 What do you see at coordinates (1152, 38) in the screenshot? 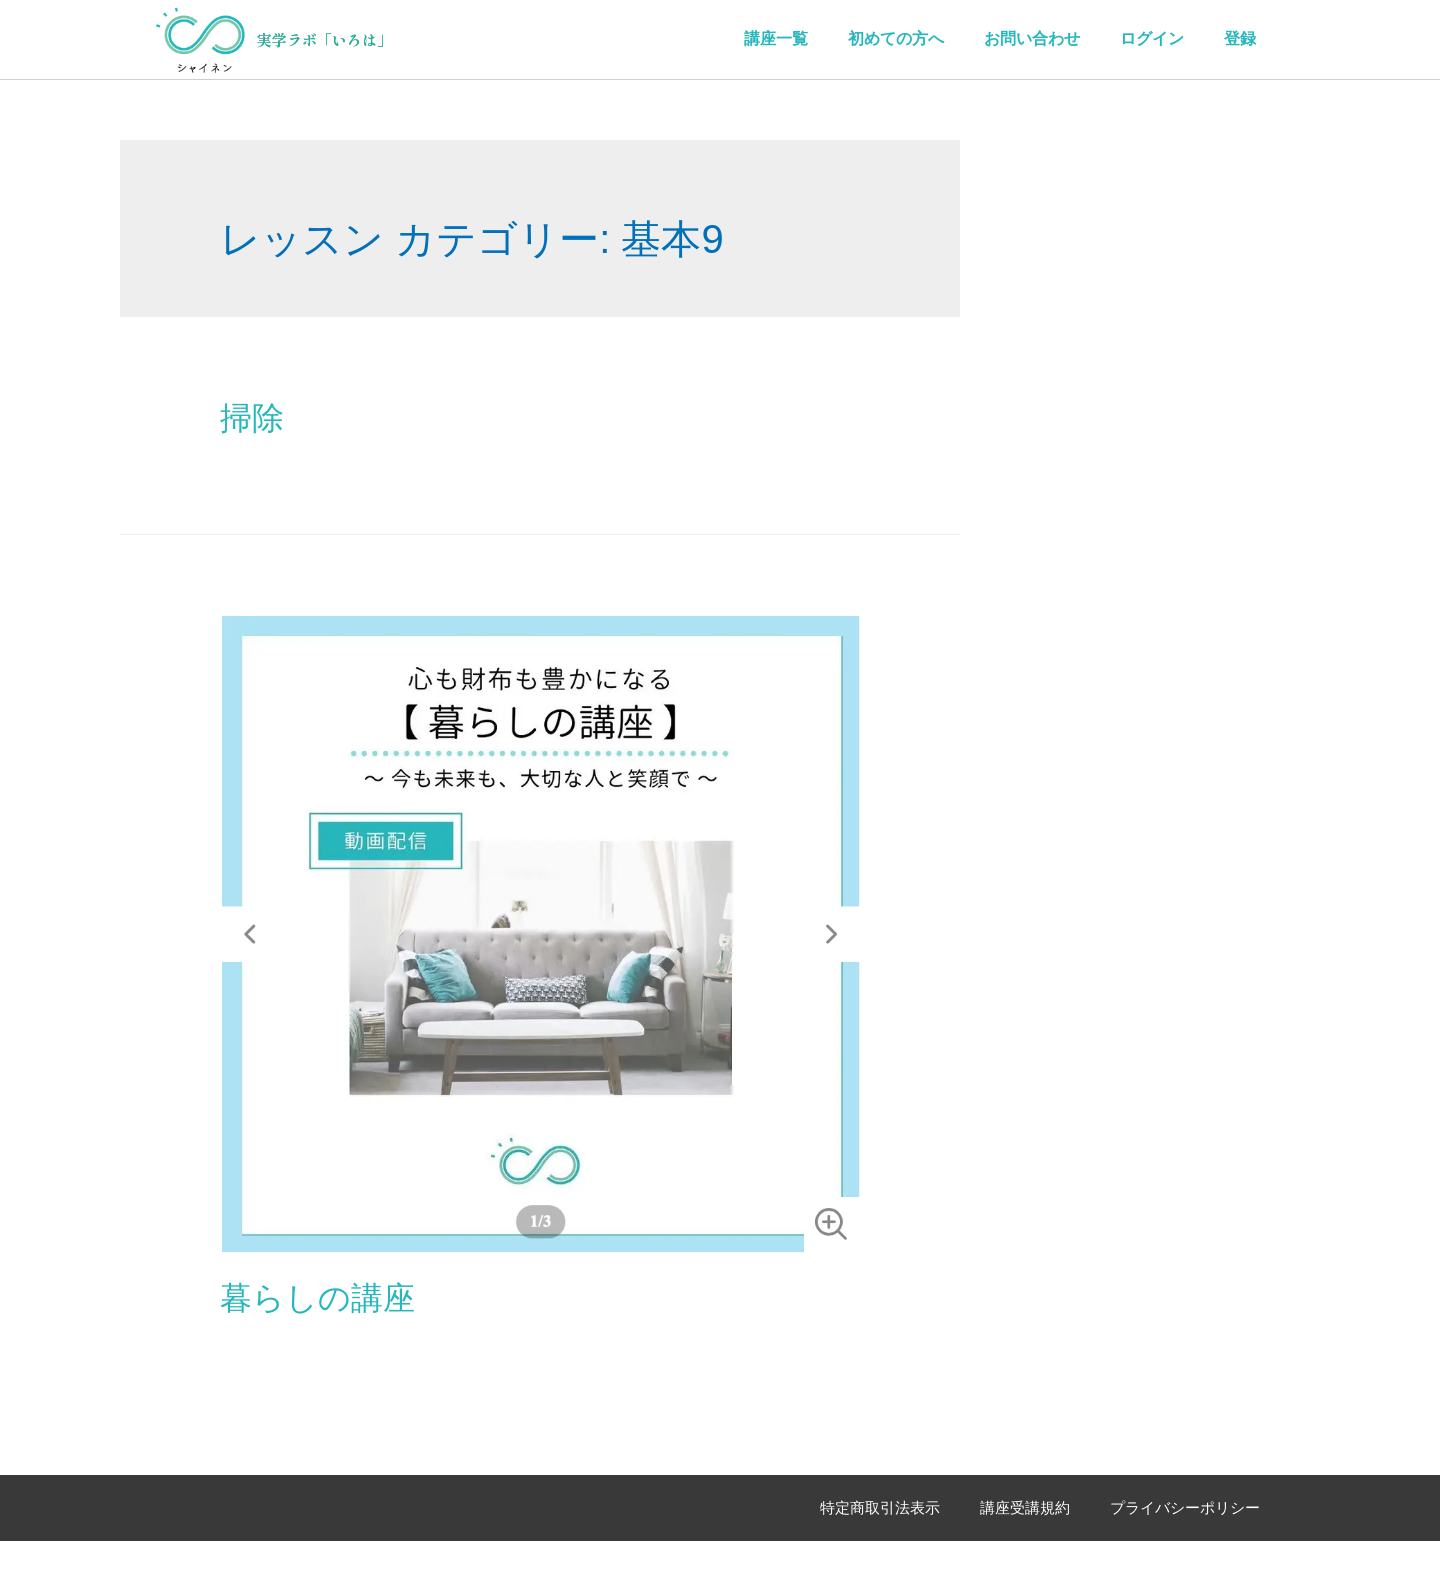
I see `ログイン` at bounding box center [1152, 38].